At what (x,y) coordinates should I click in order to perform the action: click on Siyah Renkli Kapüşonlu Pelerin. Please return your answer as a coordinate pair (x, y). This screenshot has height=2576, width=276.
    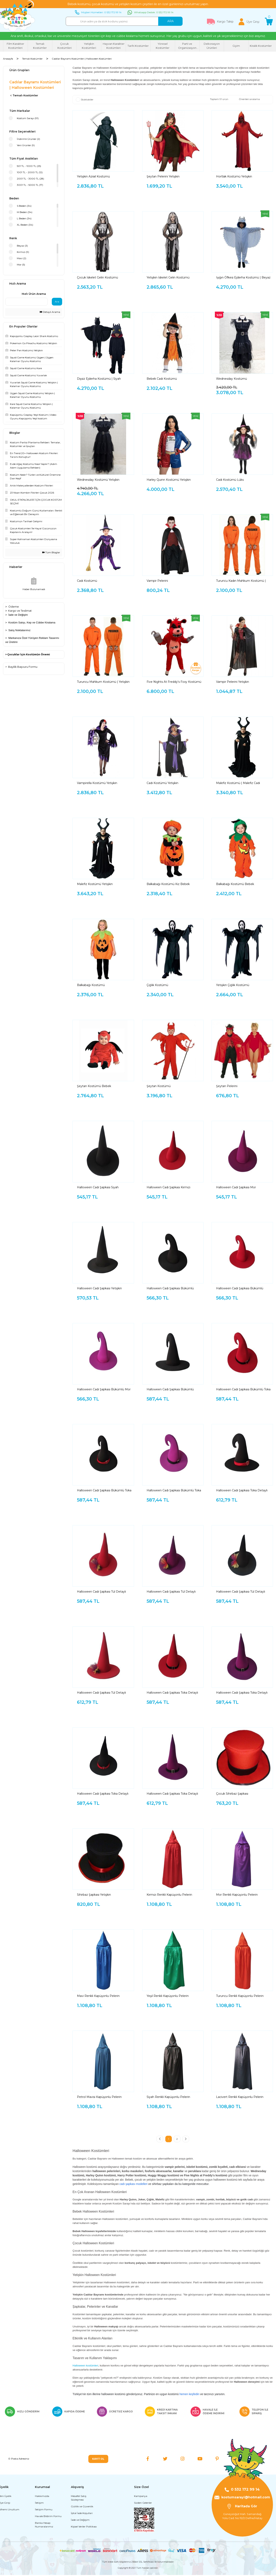
    Looking at the image, I should click on (168, 2097).